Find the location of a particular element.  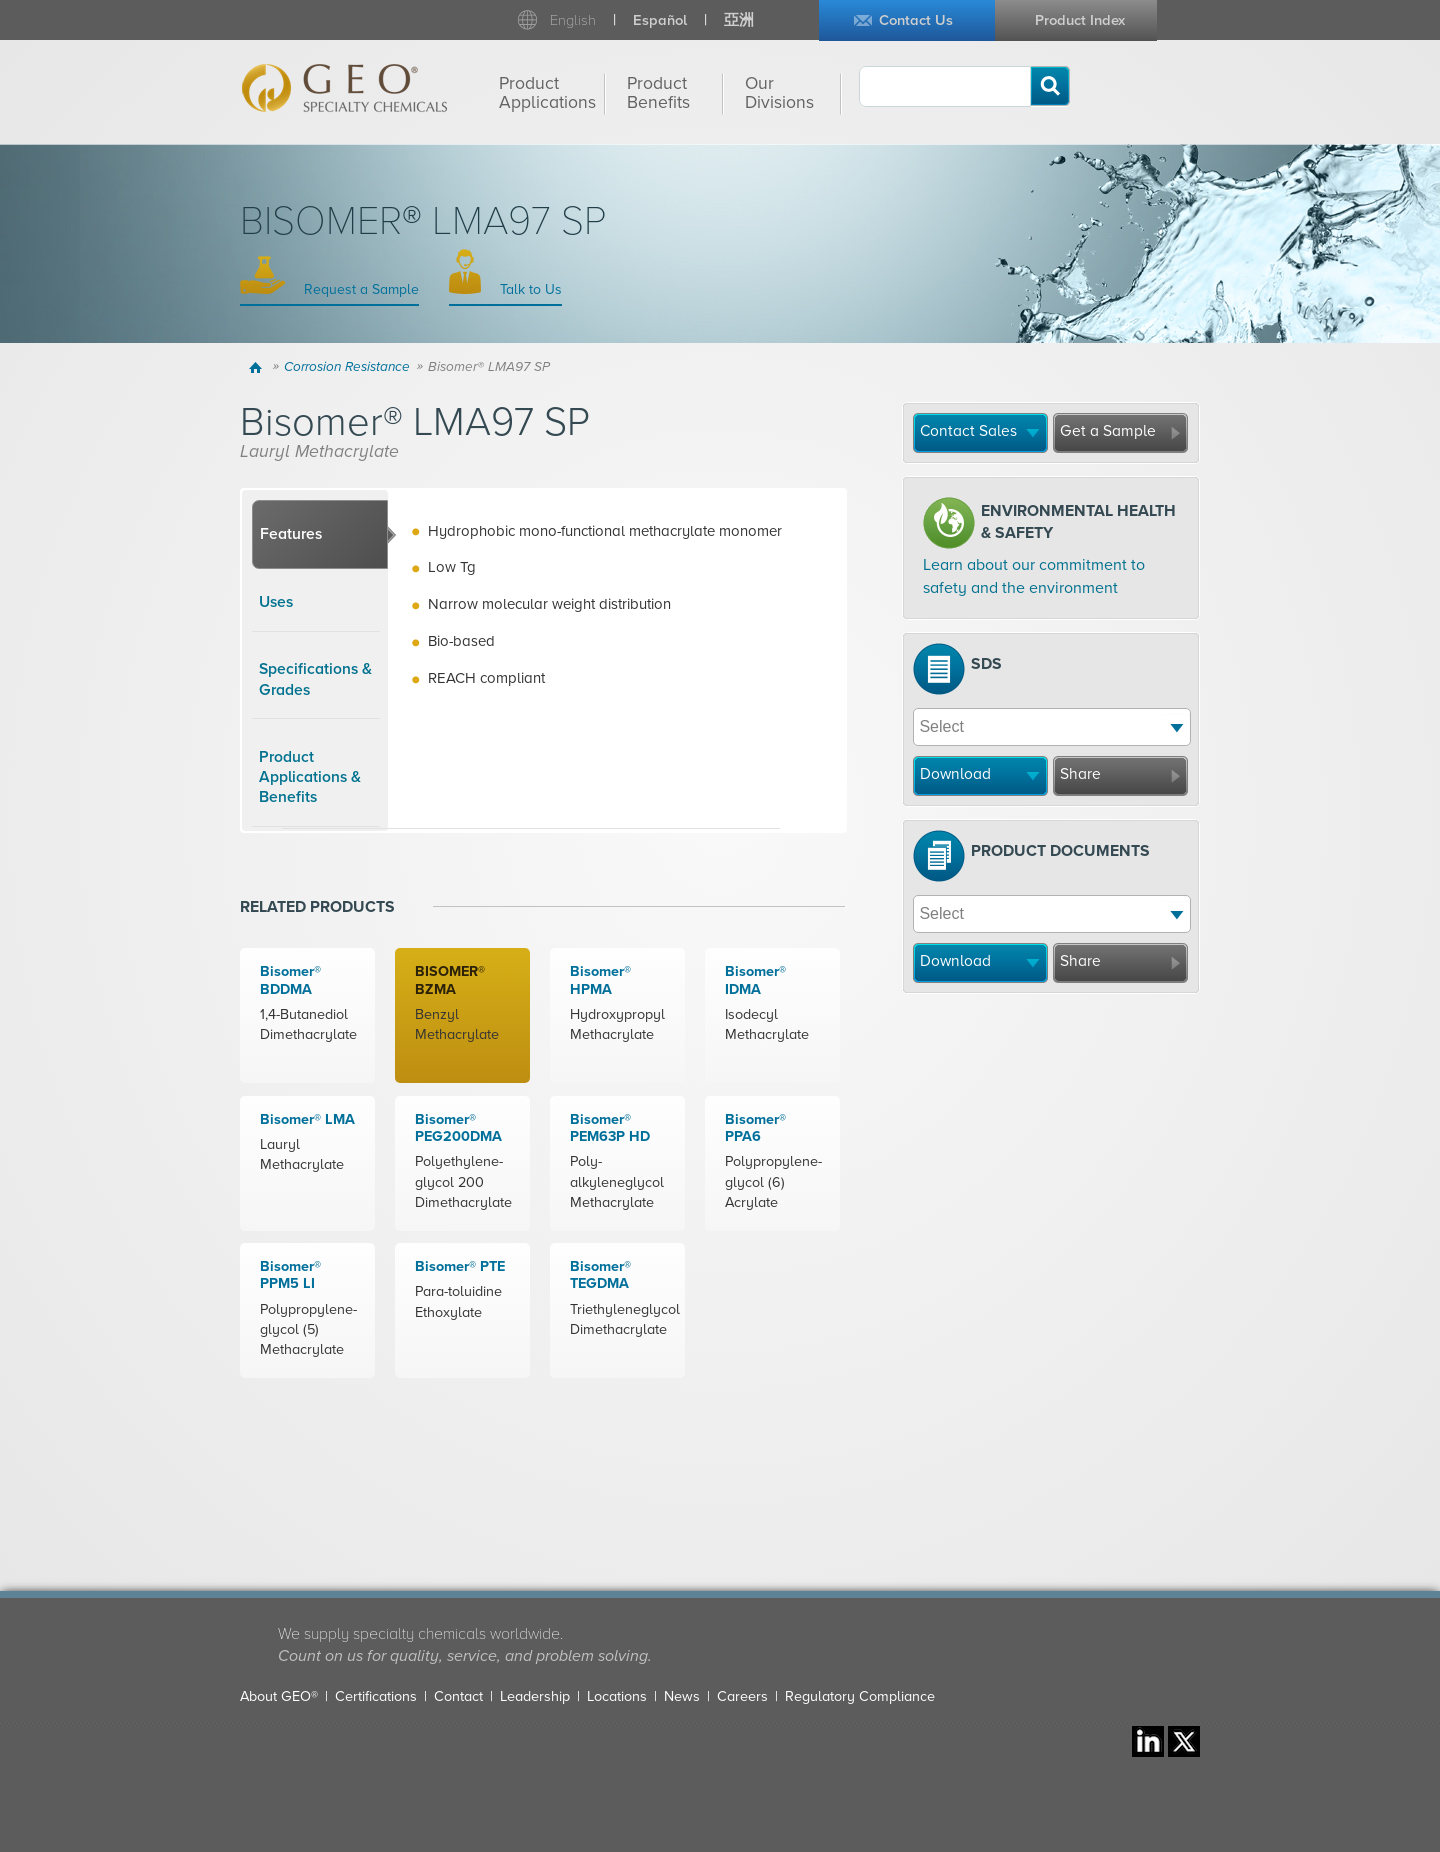

Regulatory Compliance is located at coordinates (860, 1696).